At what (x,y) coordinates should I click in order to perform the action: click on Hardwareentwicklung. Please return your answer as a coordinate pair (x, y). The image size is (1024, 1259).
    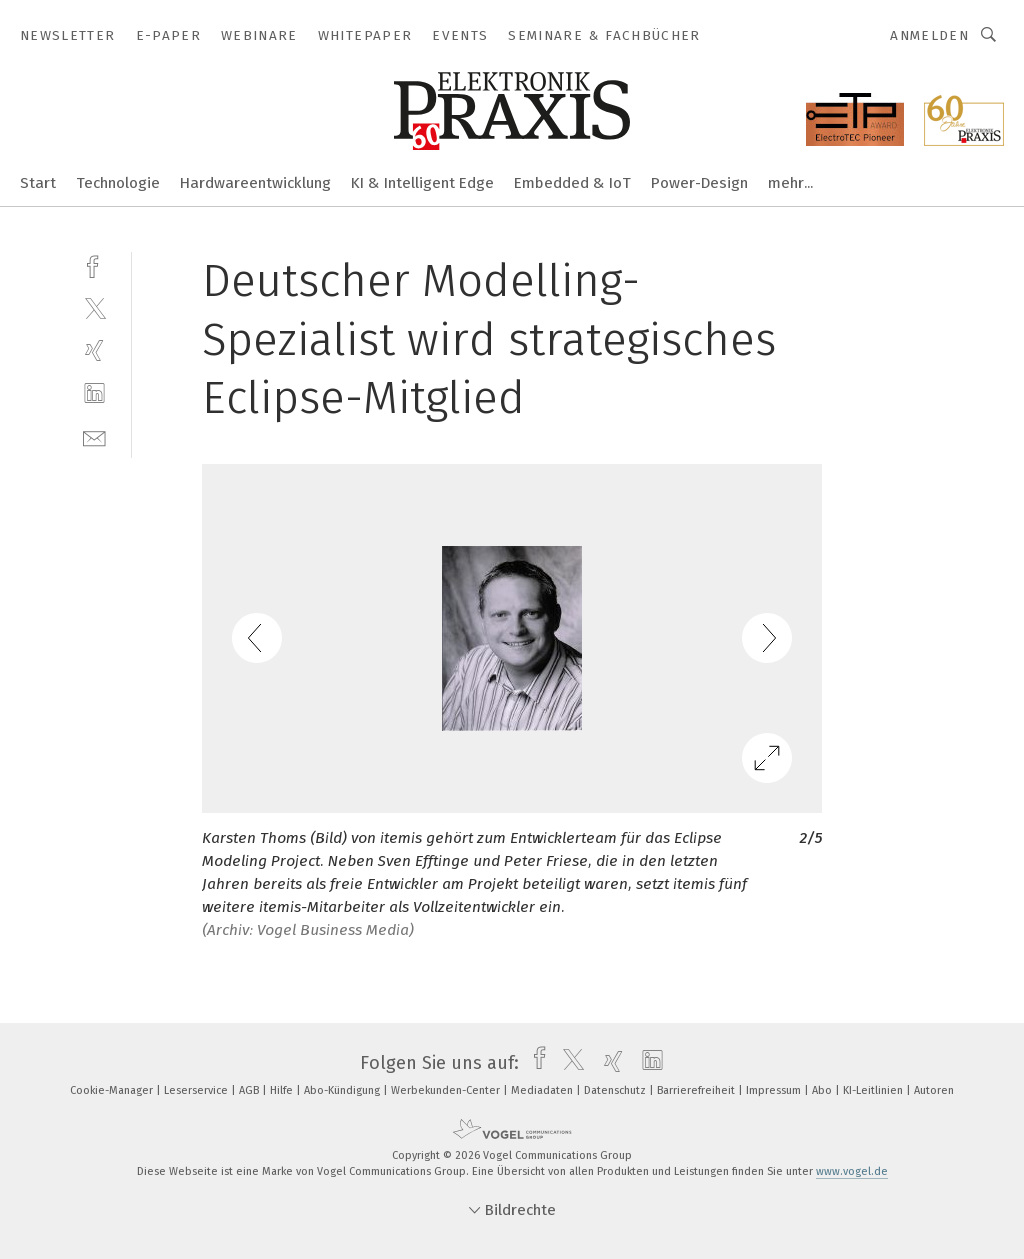
    Looking at the image, I should click on (255, 183).